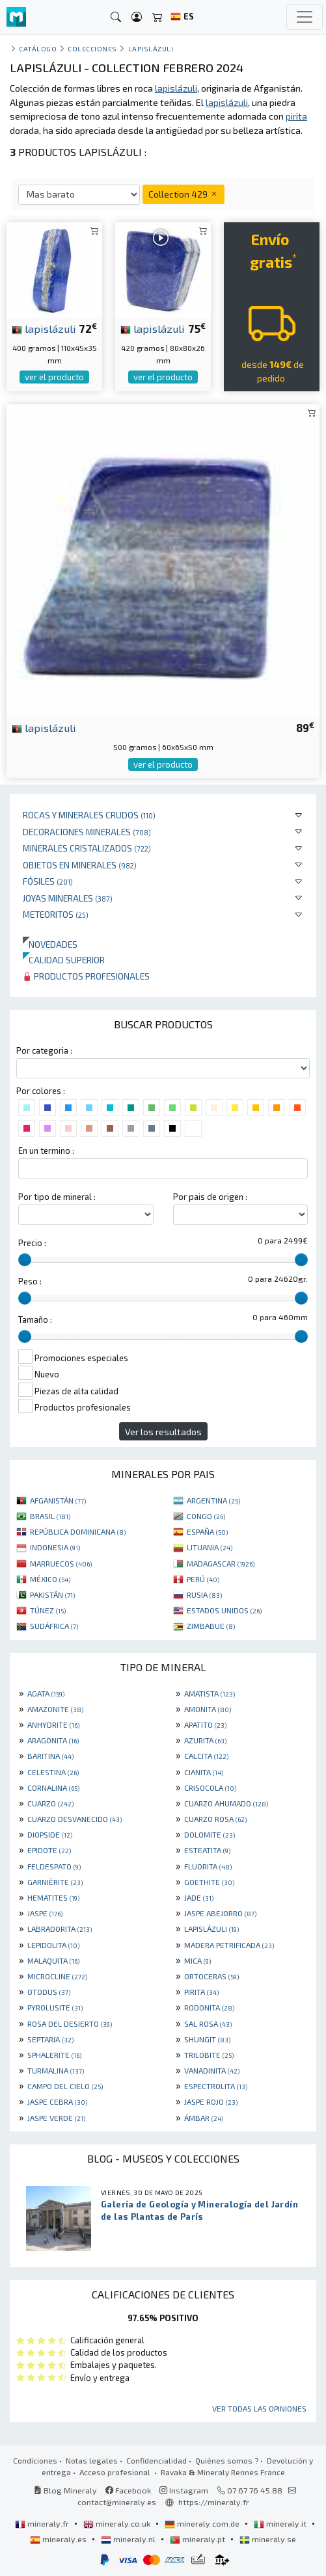  I want to click on JADE, so click(198, 1897).